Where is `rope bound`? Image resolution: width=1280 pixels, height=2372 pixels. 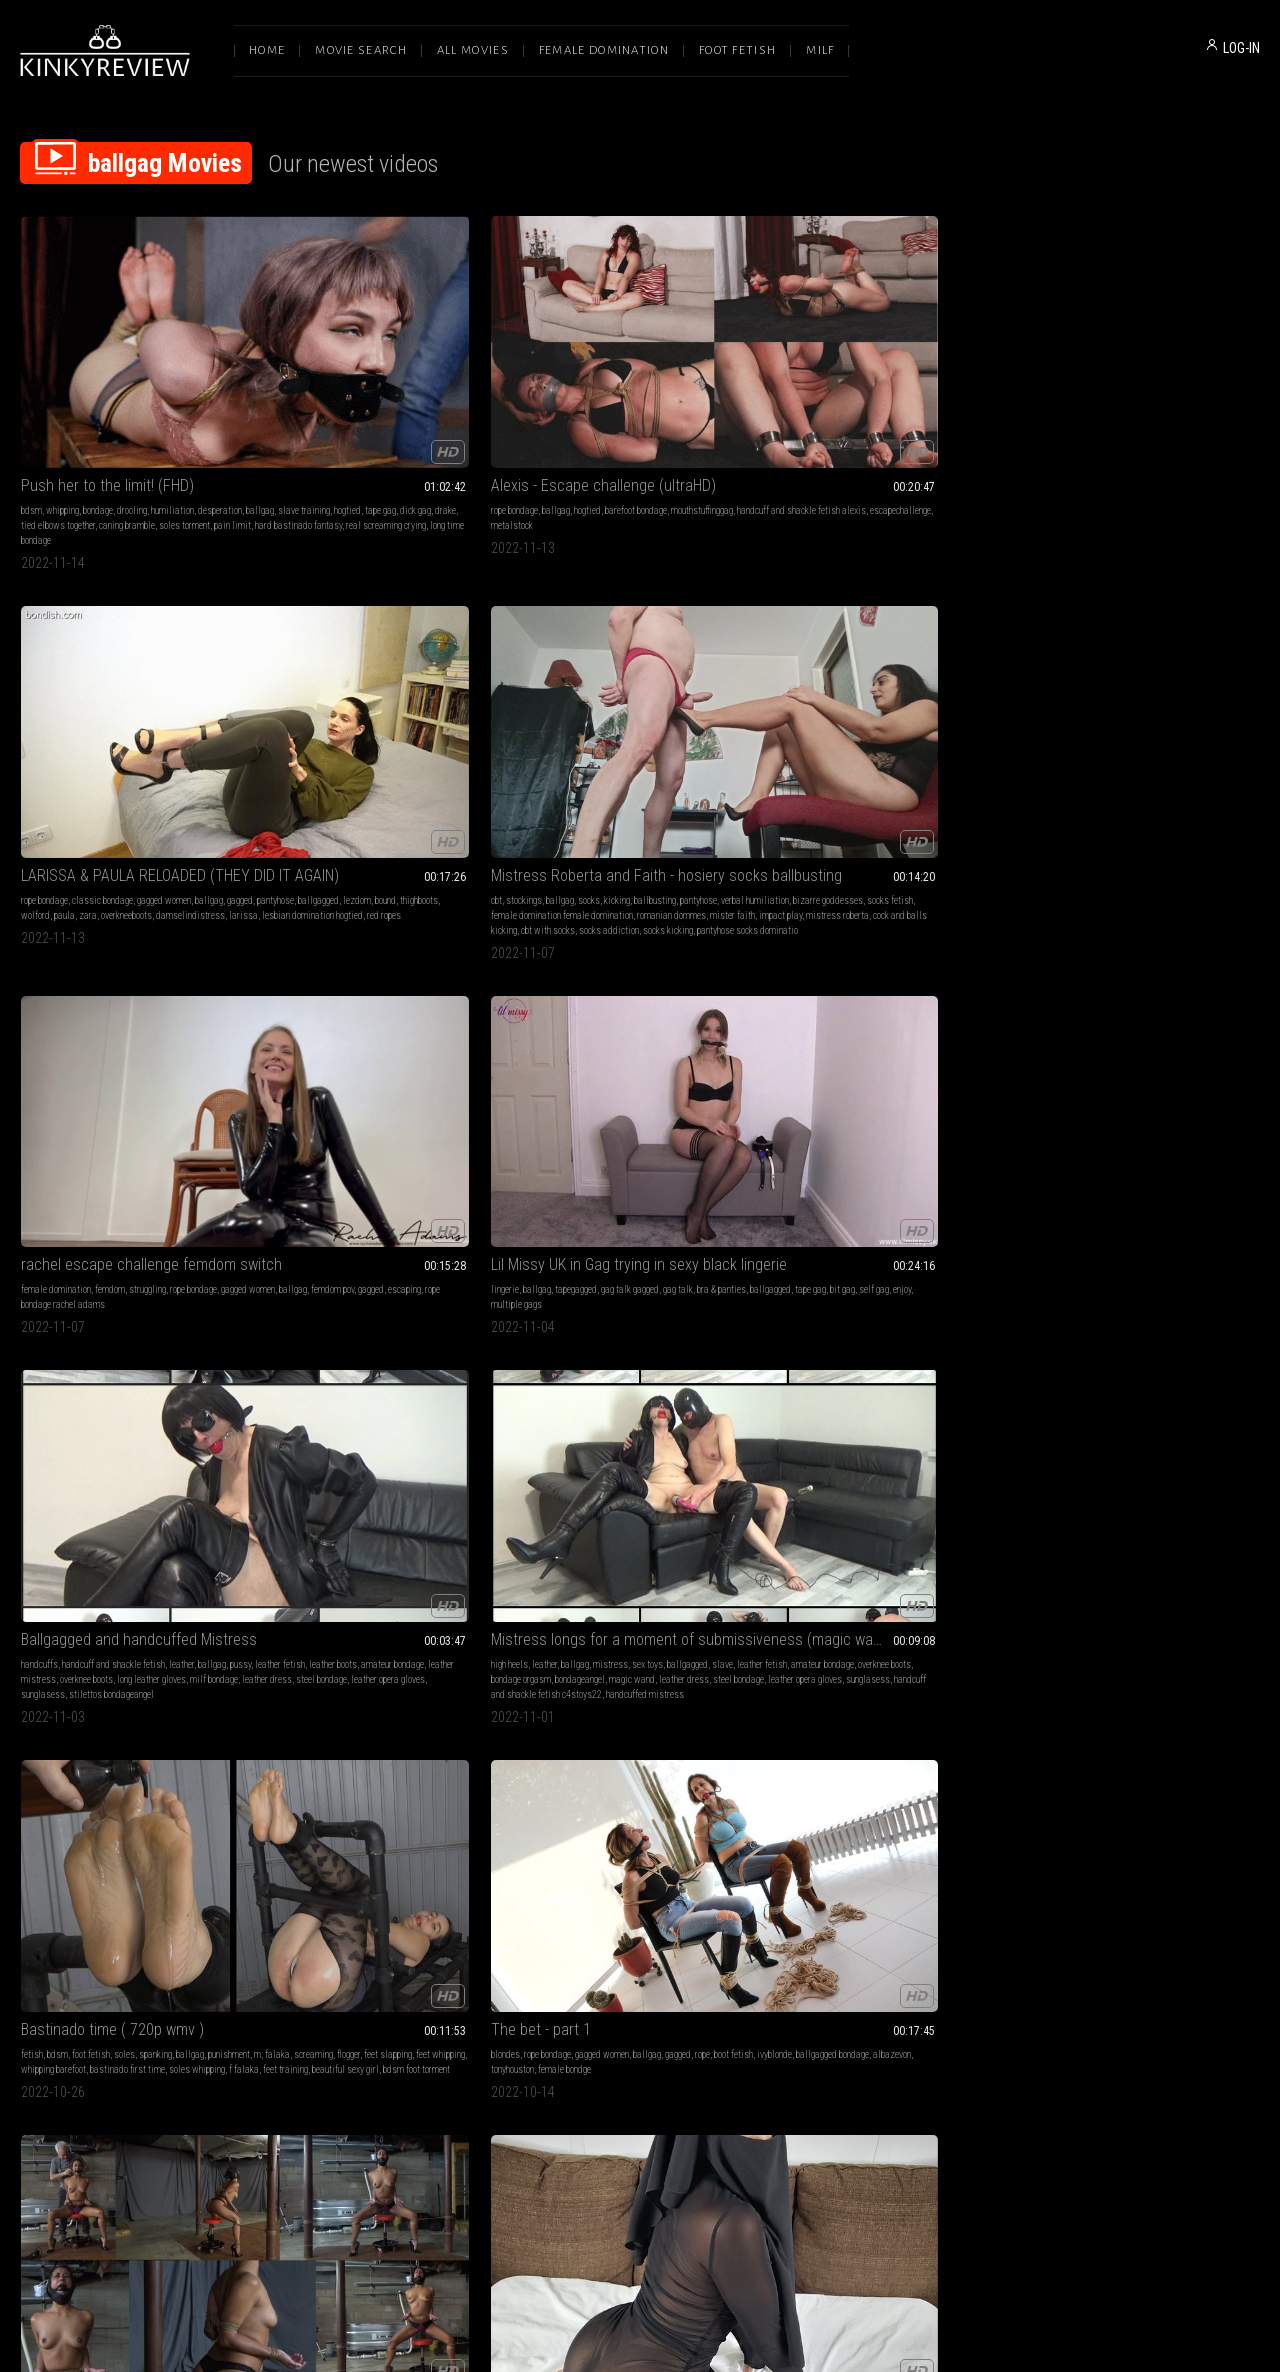 rope bound is located at coordinates (214, 1592).